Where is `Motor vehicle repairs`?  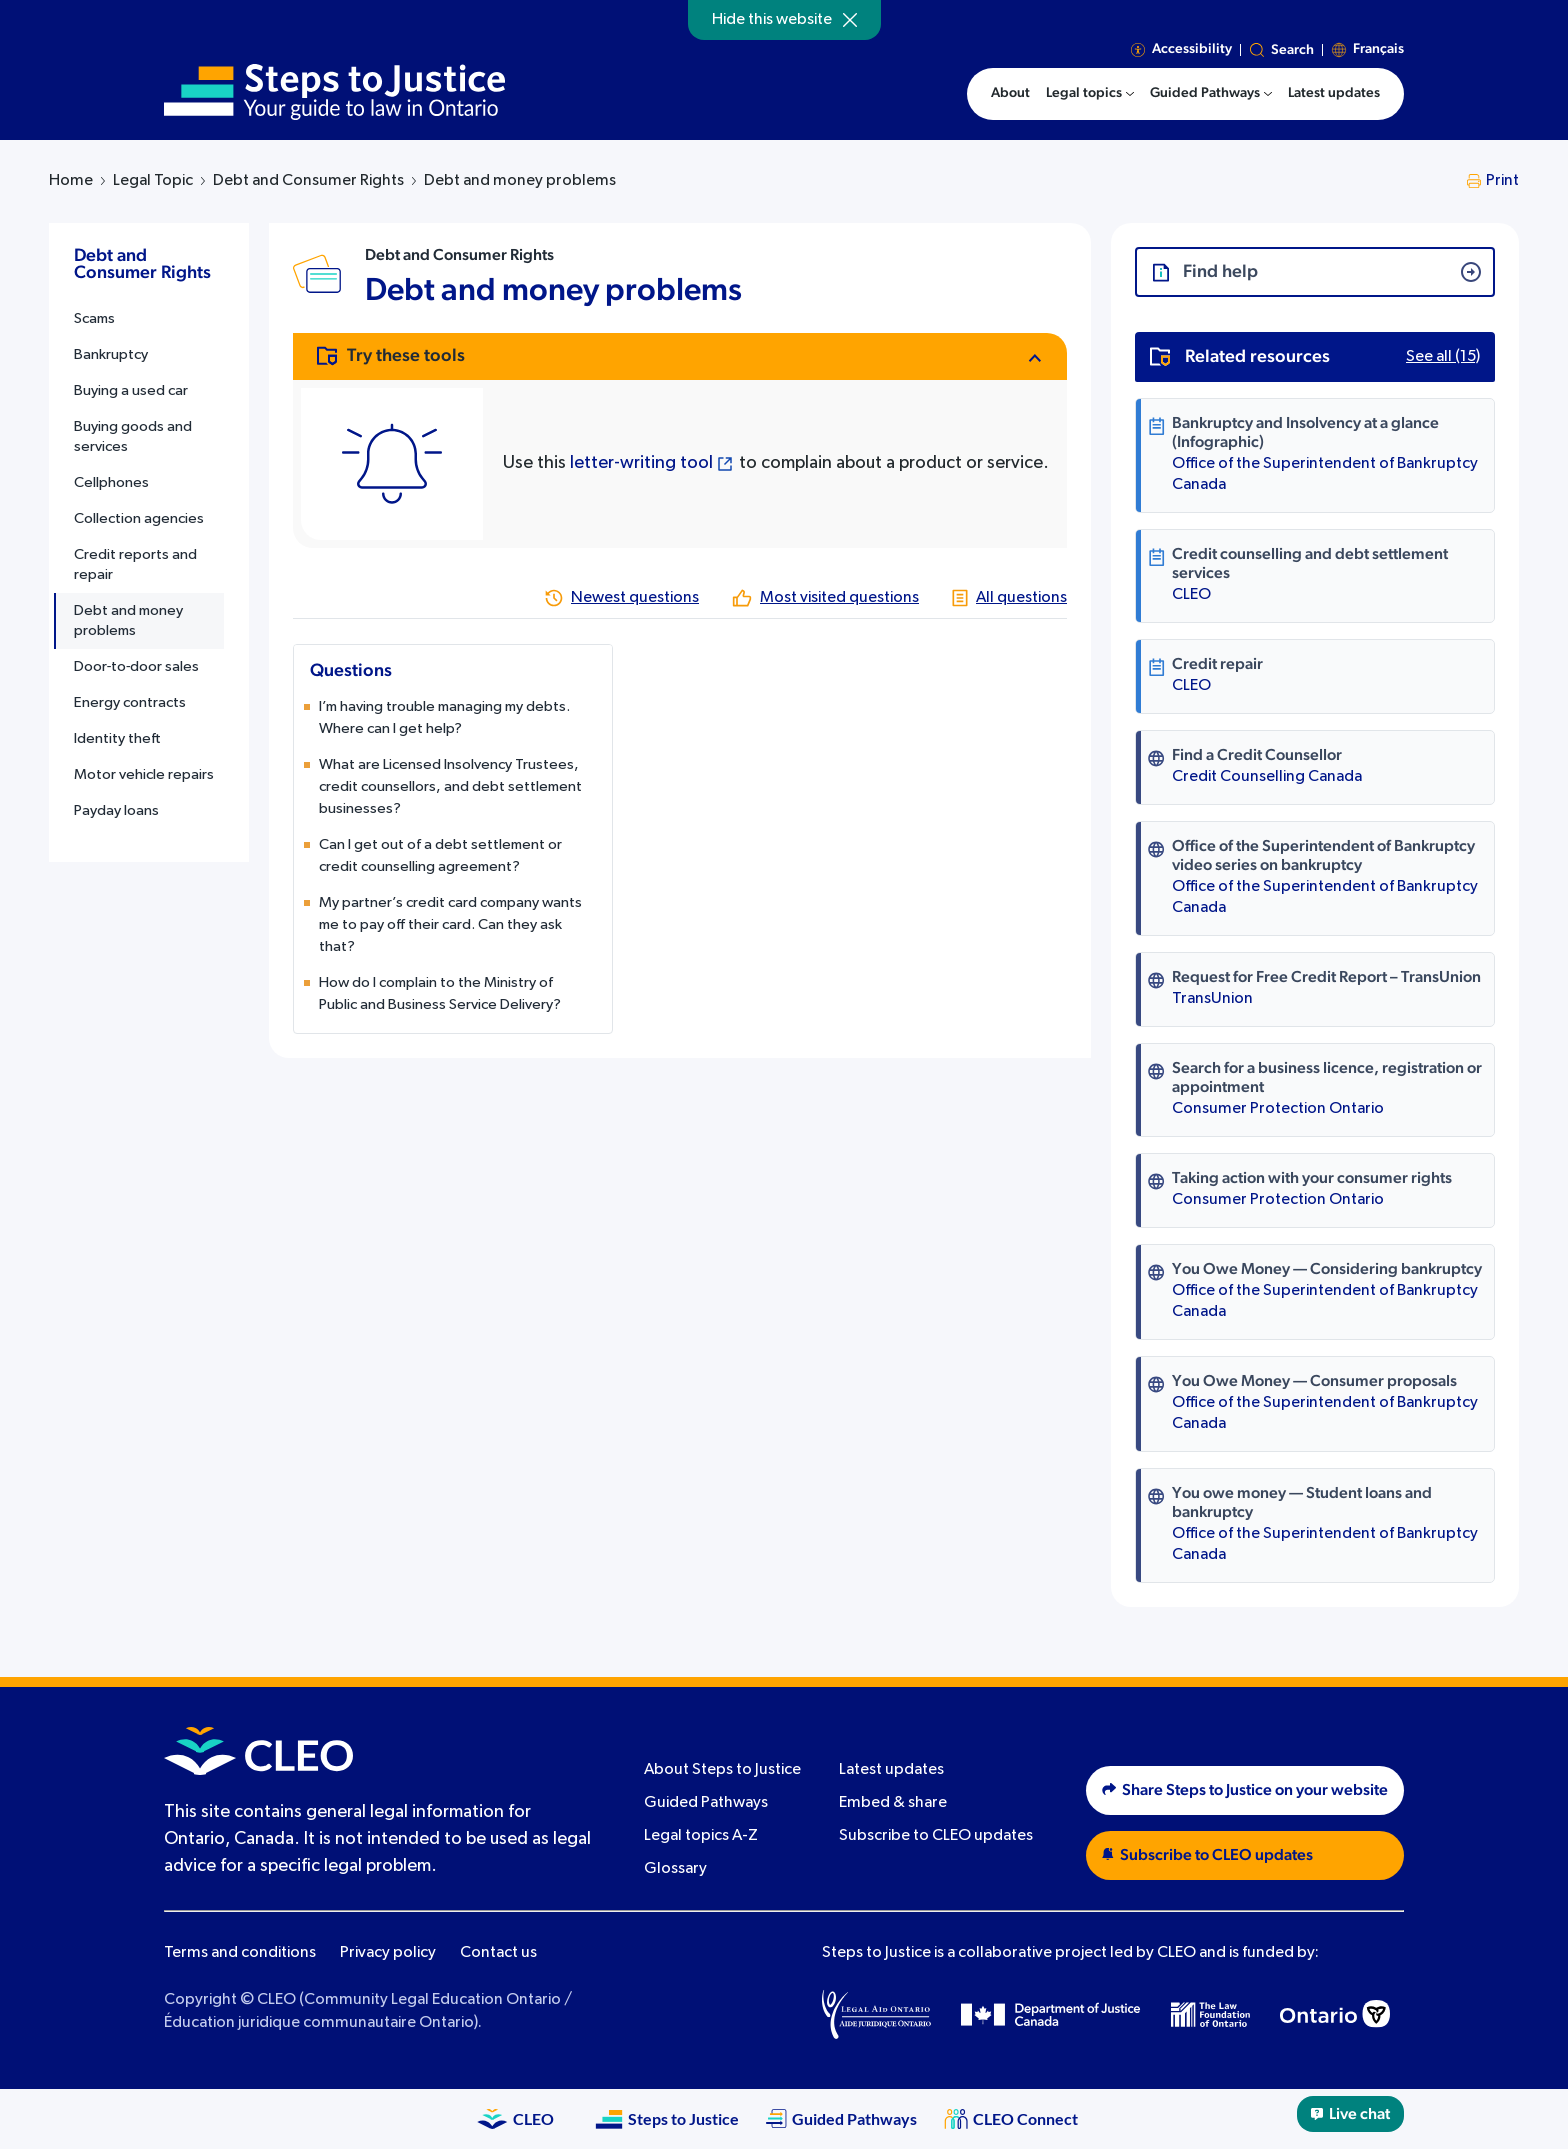 Motor vehicle repairs is located at coordinates (144, 774).